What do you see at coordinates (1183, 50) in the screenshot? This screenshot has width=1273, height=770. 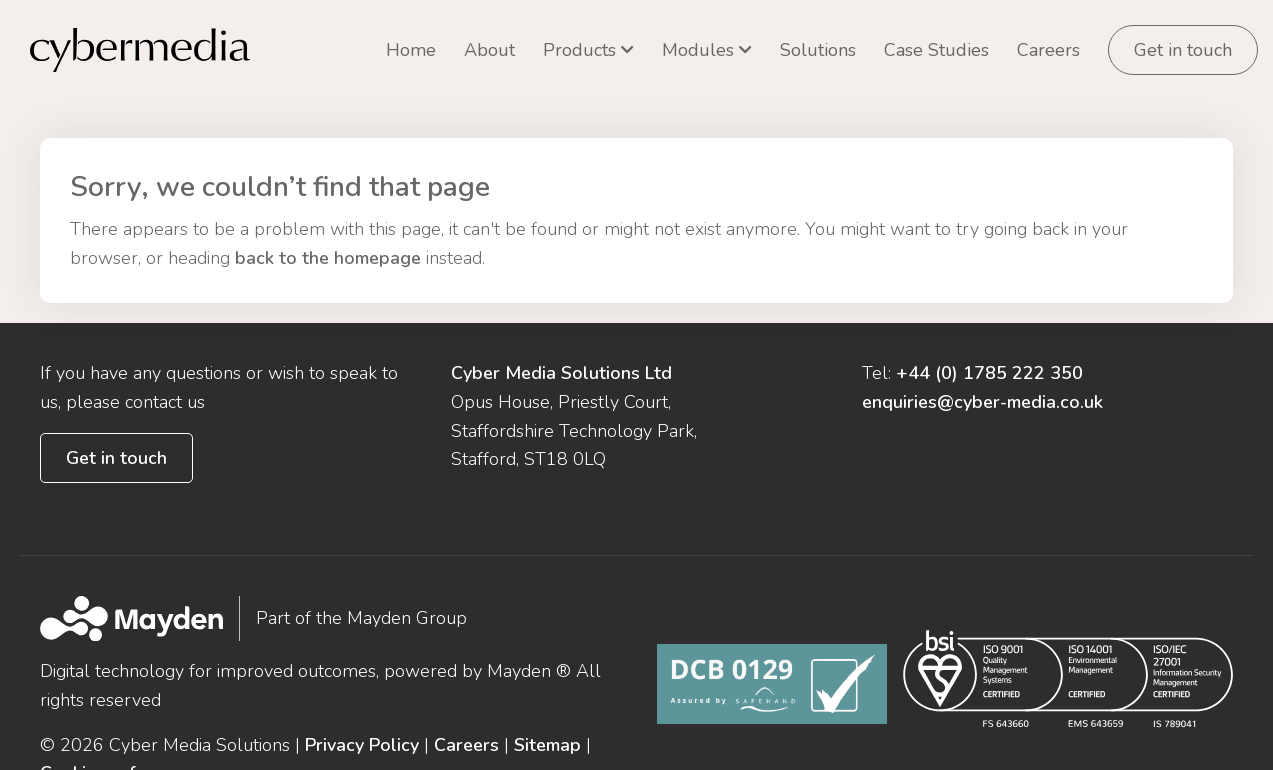 I see `Get in touch` at bounding box center [1183, 50].